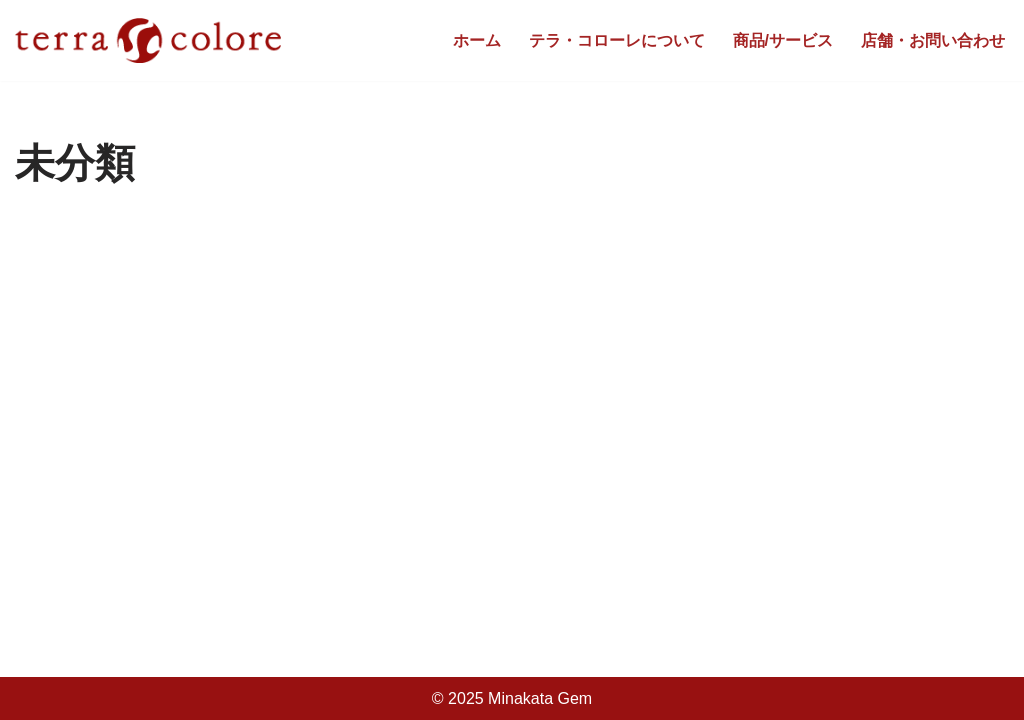 This screenshot has width=1024, height=720. Describe the element at coordinates (617, 40) in the screenshot. I see `テラ・コローレについて` at that location.